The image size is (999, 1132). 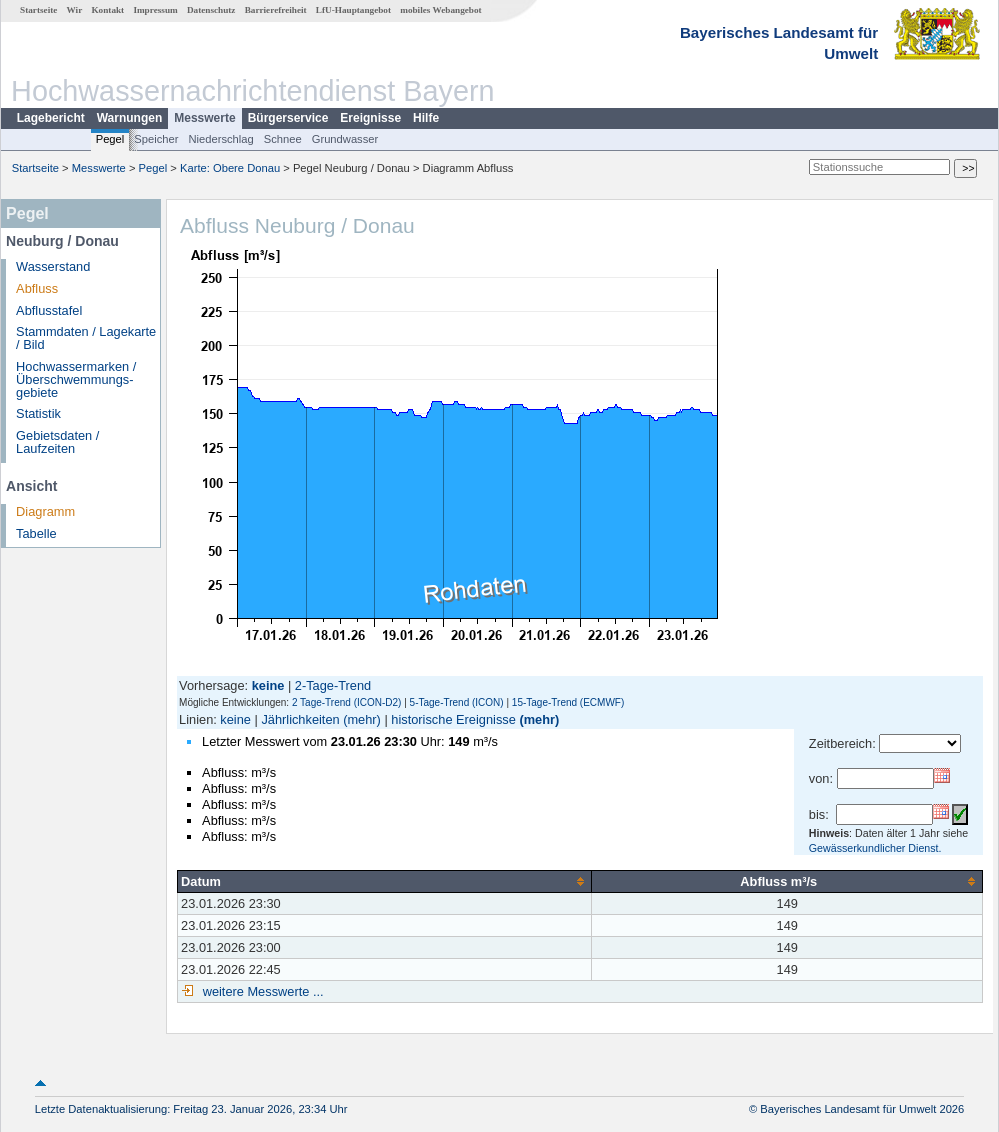 I want to click on historische Ereignisse, so click(x=453, y=719).